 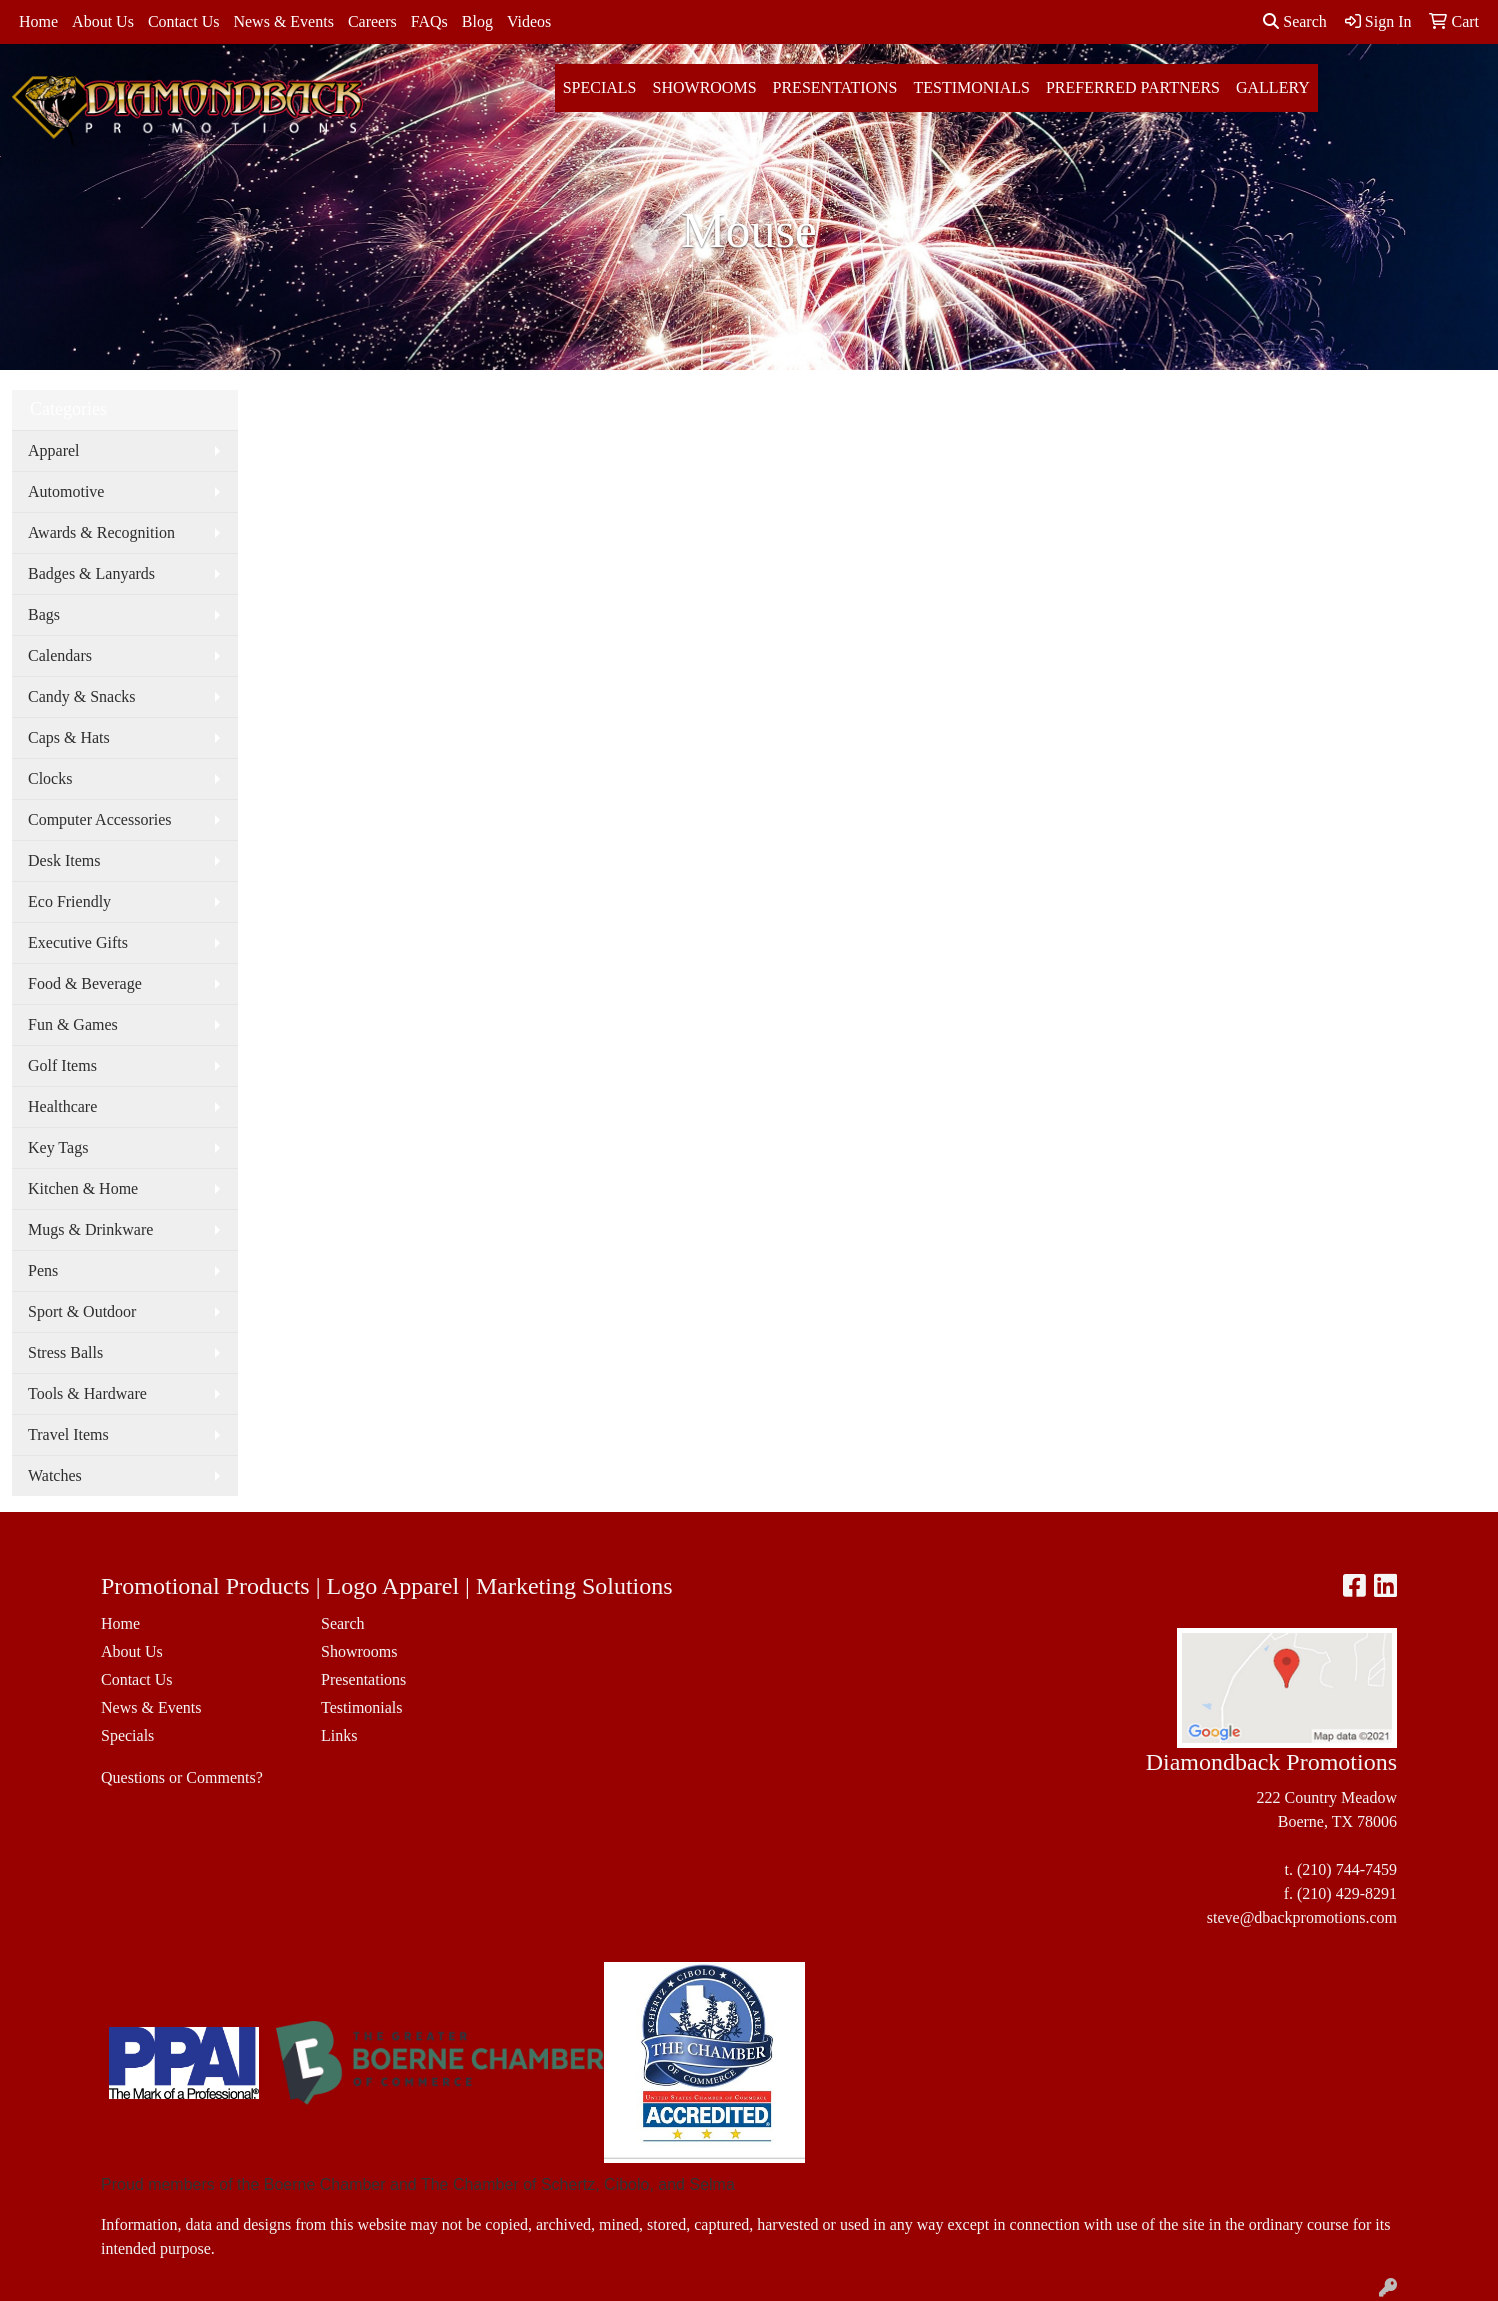 I want to click on Desk Items, so click(x=64, y=860).